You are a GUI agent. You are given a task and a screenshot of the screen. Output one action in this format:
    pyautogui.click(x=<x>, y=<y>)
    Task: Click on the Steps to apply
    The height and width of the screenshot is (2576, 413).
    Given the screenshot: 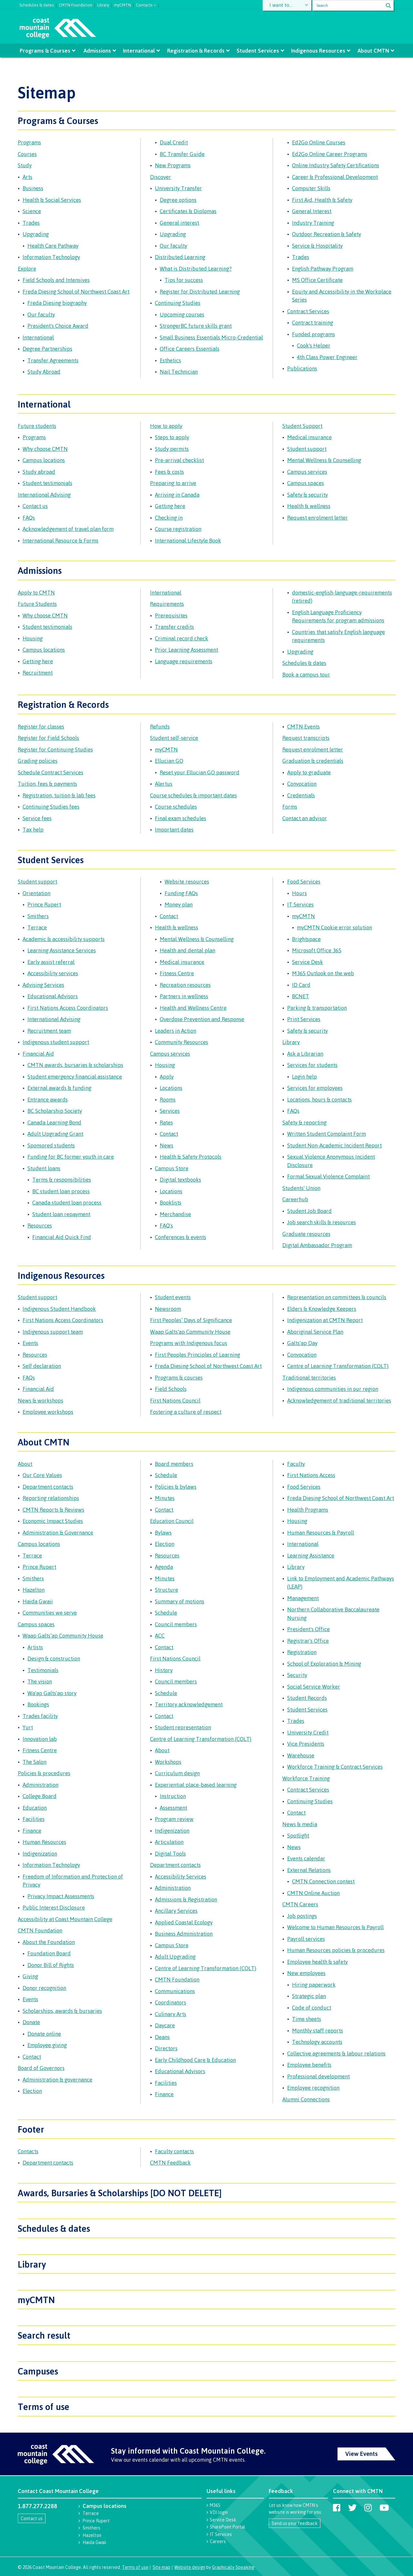 What is the action you would take?
    pyautogui.click(x=172, y=437)
    